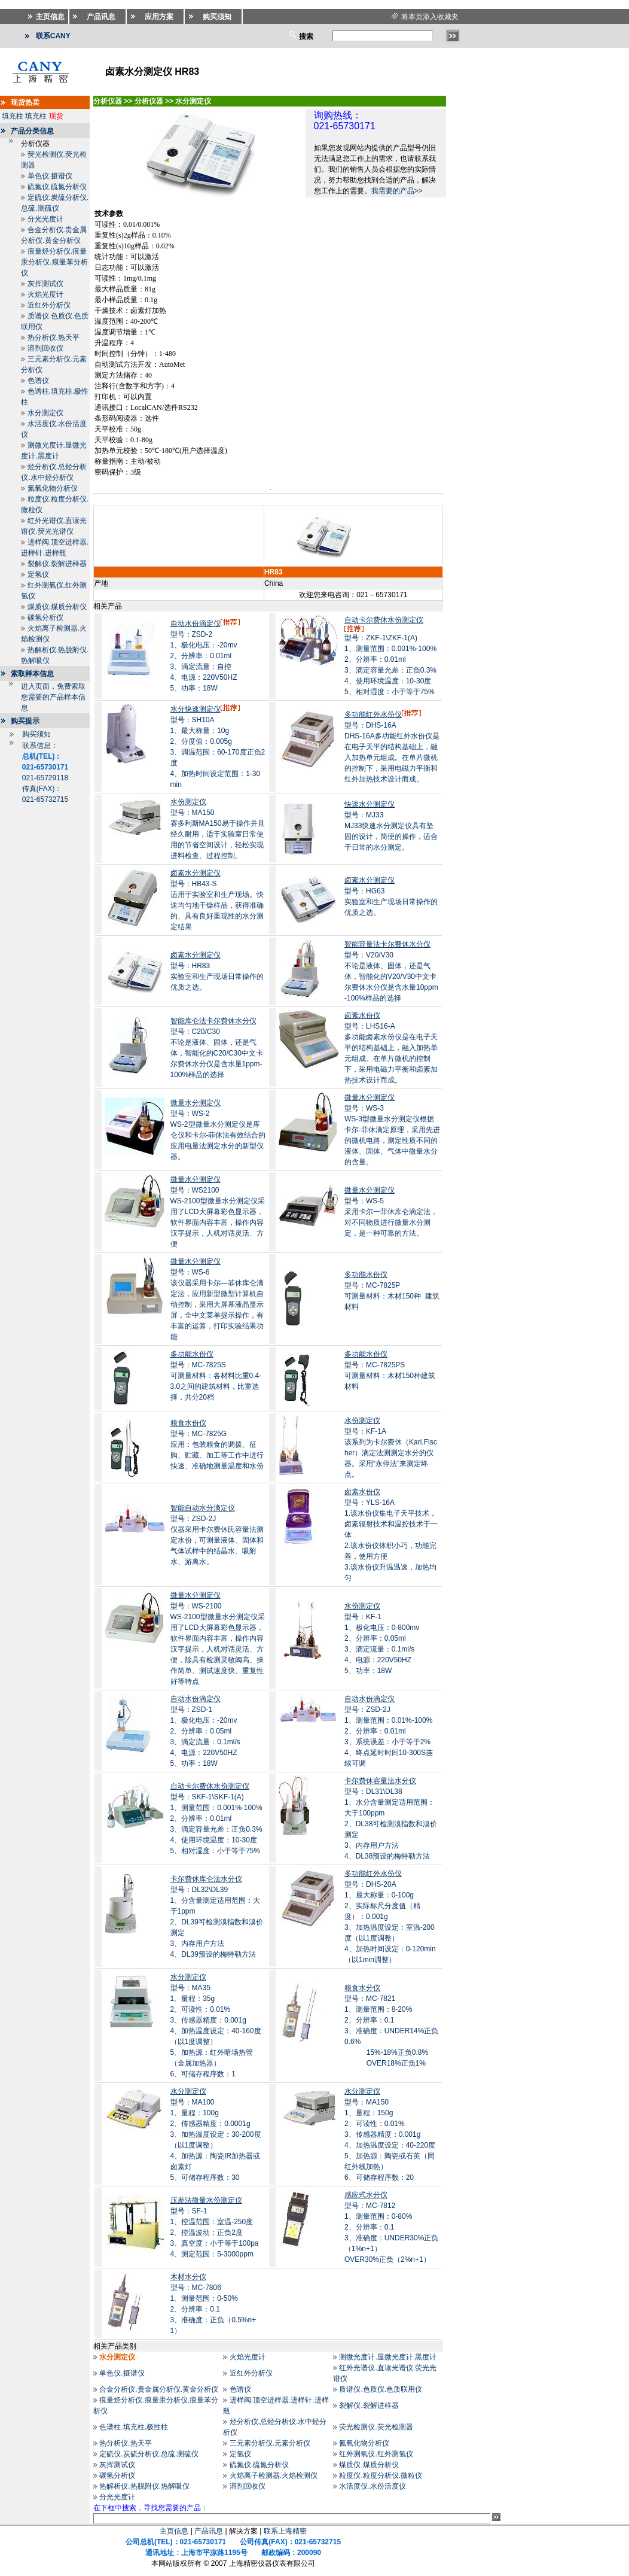  What do you see at coordinates (38, 574) in the screenshot?
I see `定氢仪` at bounding box center [38, 574].